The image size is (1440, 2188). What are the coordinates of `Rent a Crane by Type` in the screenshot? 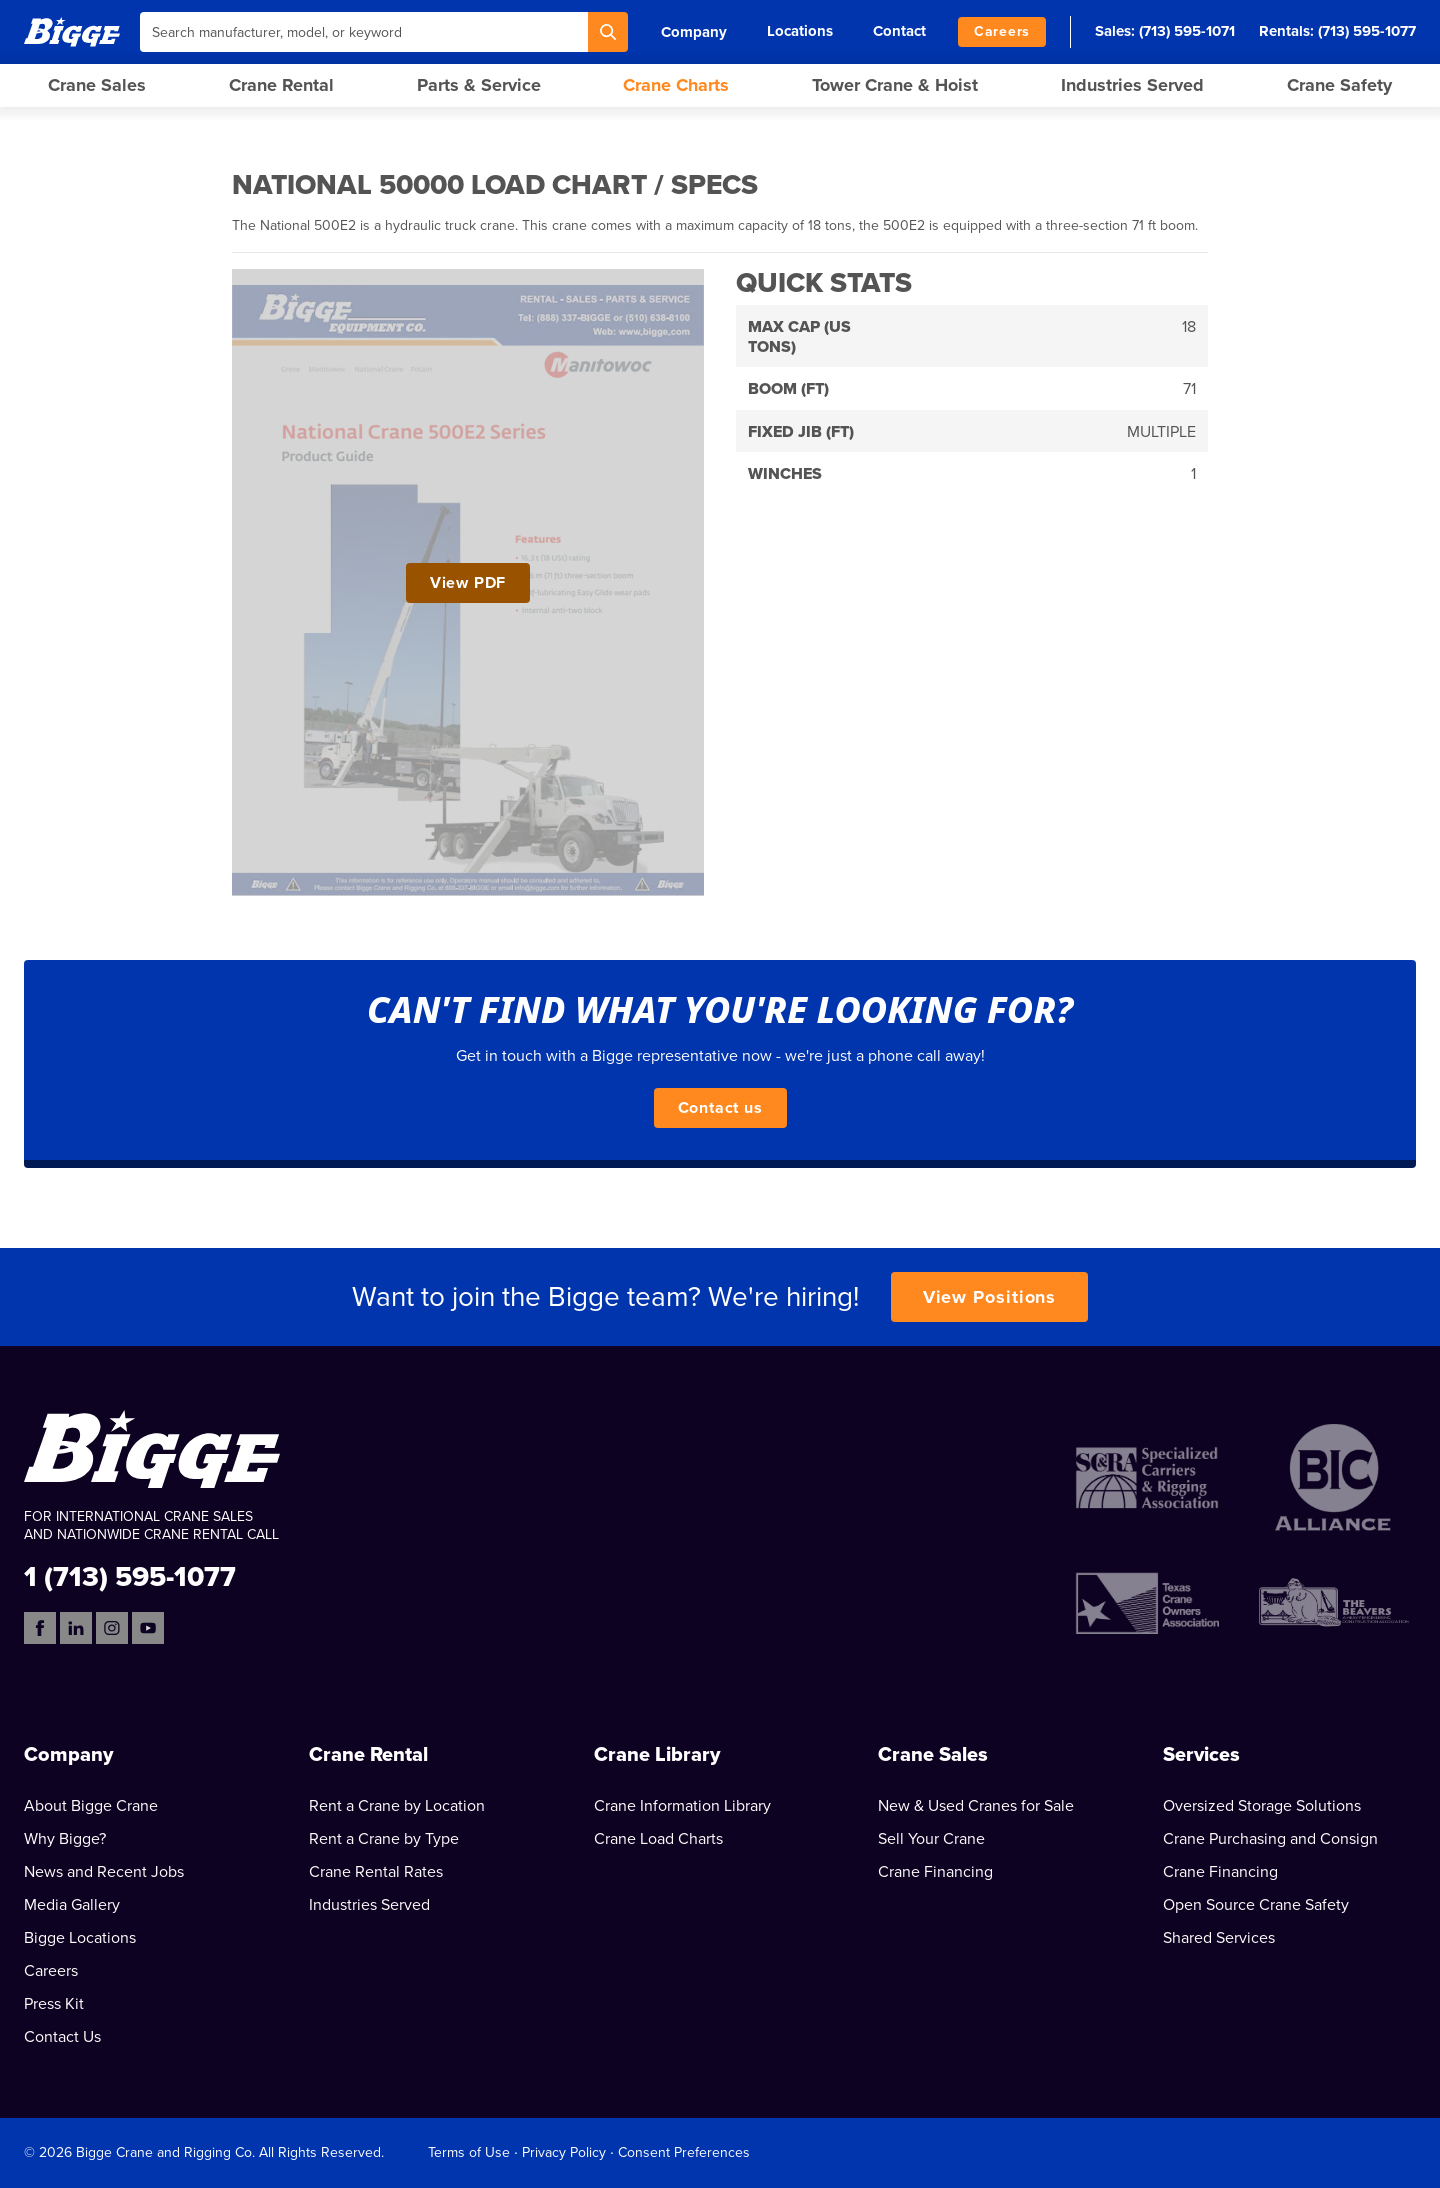 It's located at (384, 1839).